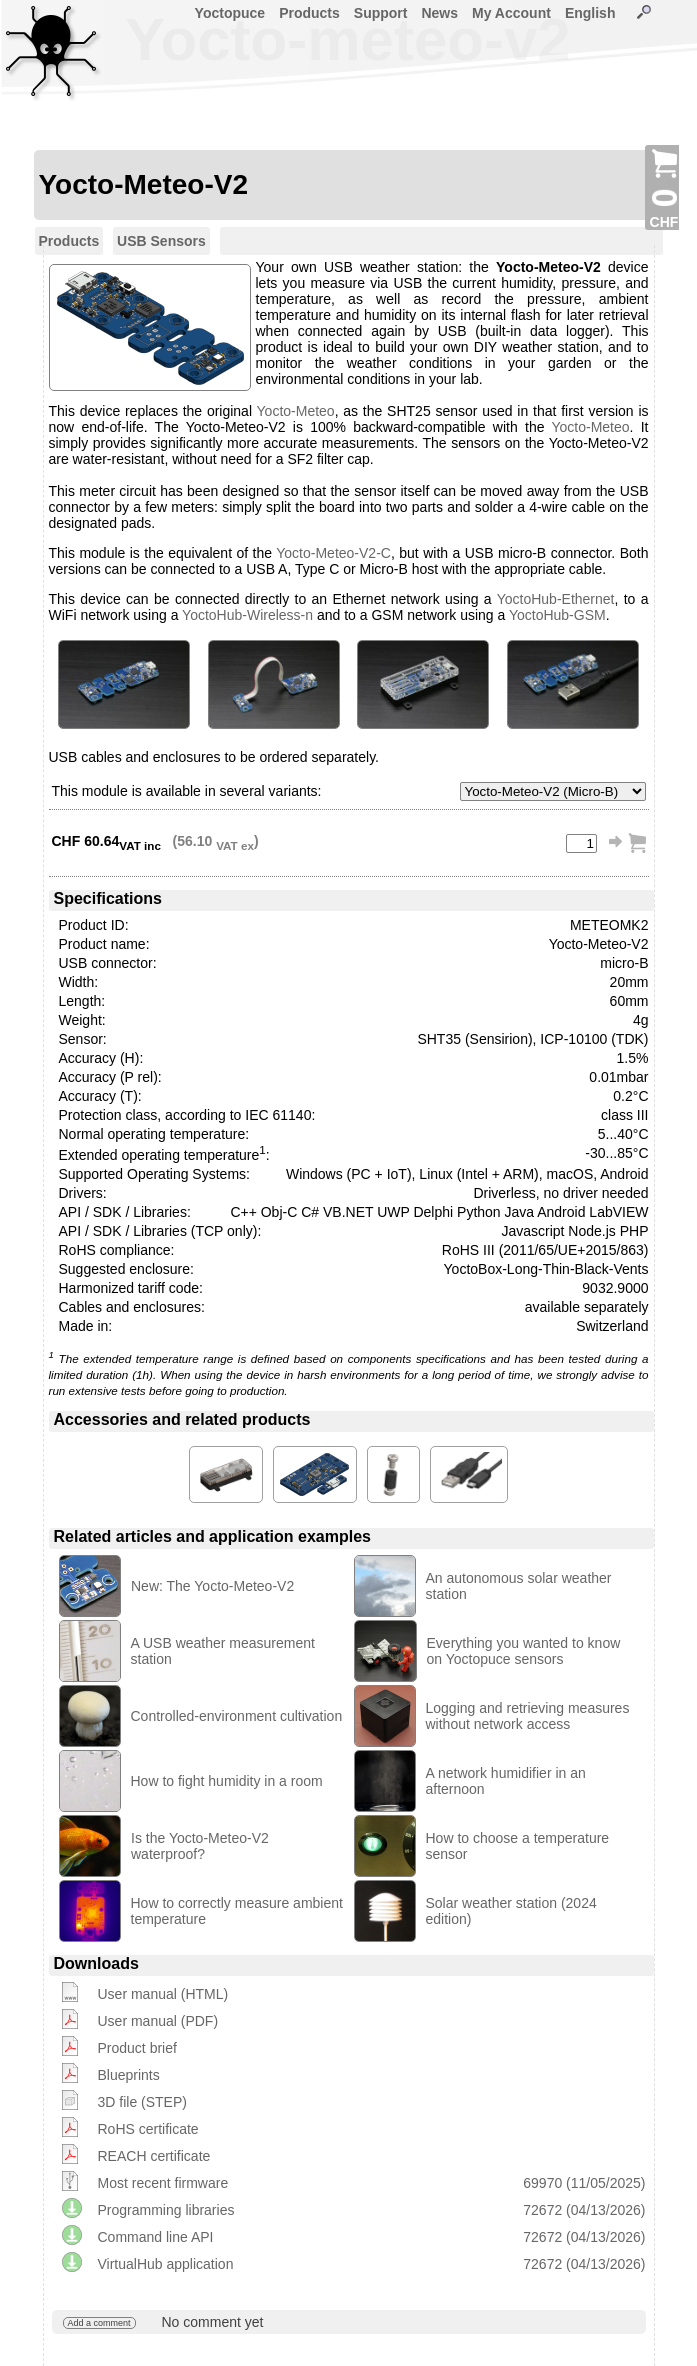 Image resolution: width=697 pixels, height=2366 pixels. What do you see at coordinates (163, 2183) in the screenshot?
I see `Most recent firmware` at bounding box center [163, 2183].